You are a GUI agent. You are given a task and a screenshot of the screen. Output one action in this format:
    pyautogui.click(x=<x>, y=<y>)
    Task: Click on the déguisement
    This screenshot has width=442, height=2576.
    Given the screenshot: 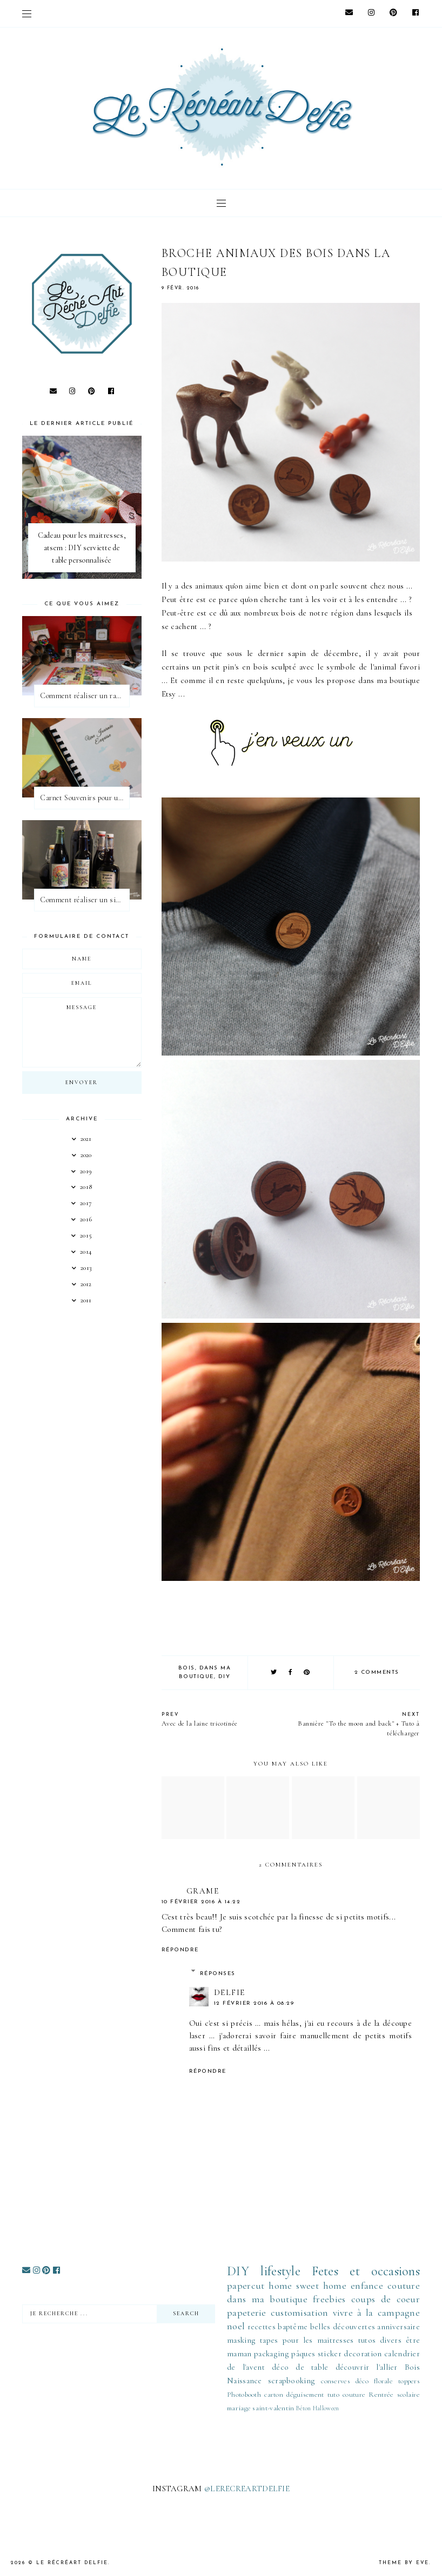 What is the action you would take?
    pyautogui.click(x=305, y=2394)
    